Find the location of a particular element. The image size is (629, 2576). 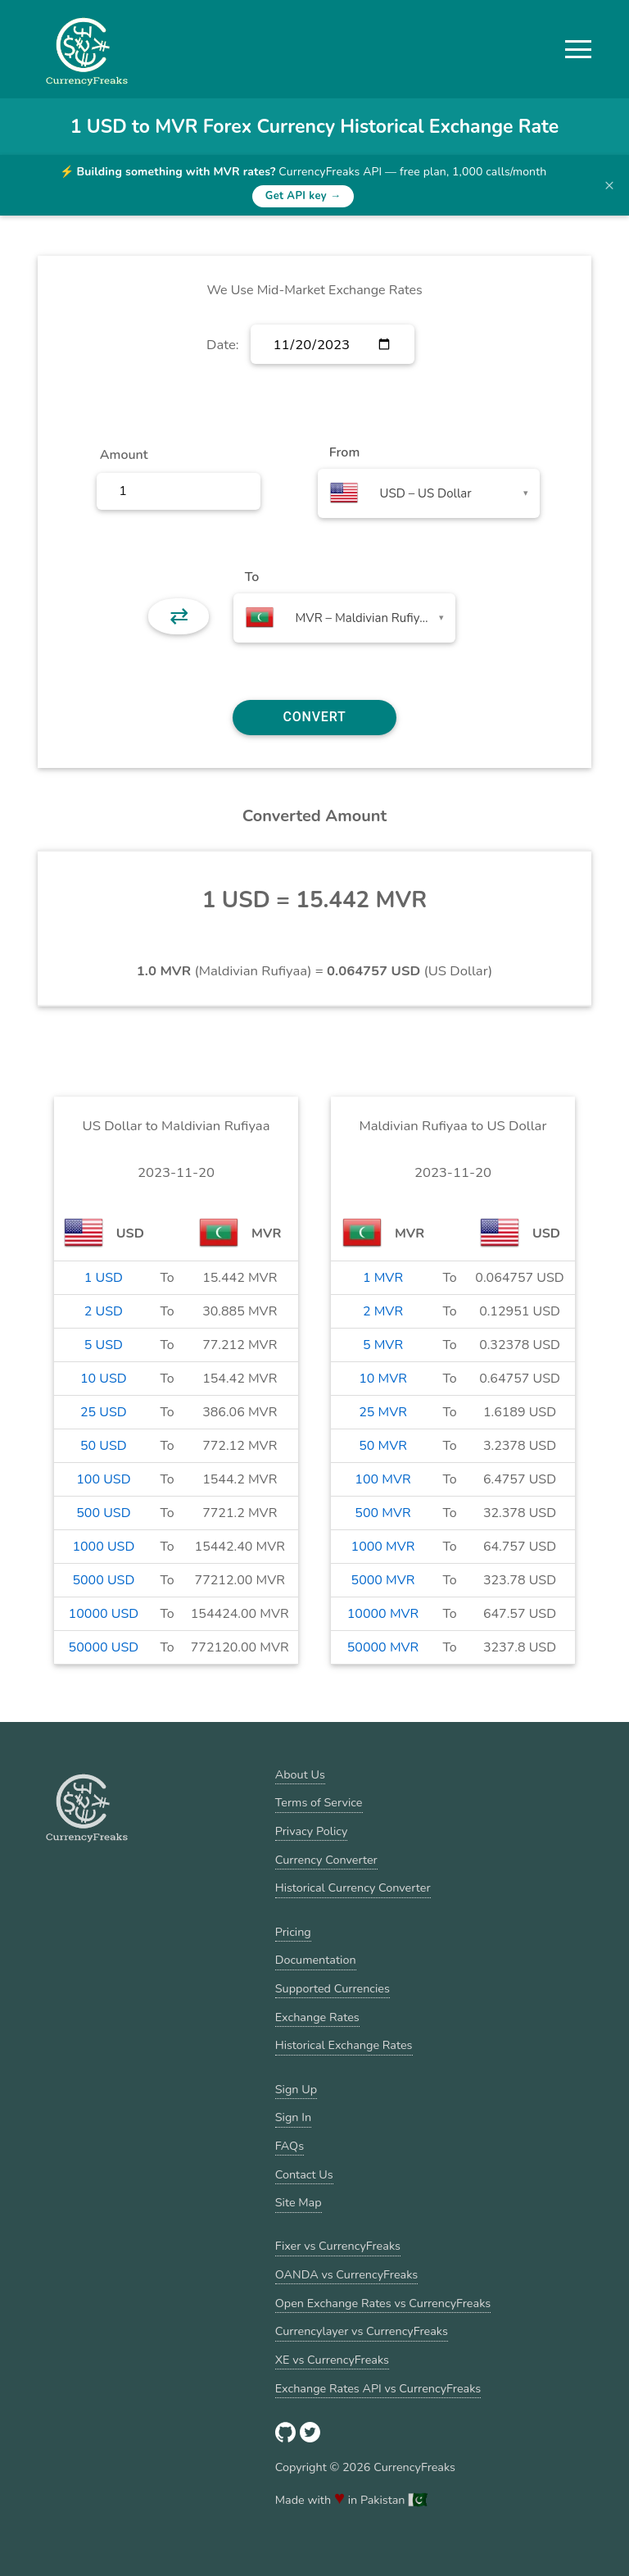

100 USD is located at coordinates (103, 1479).